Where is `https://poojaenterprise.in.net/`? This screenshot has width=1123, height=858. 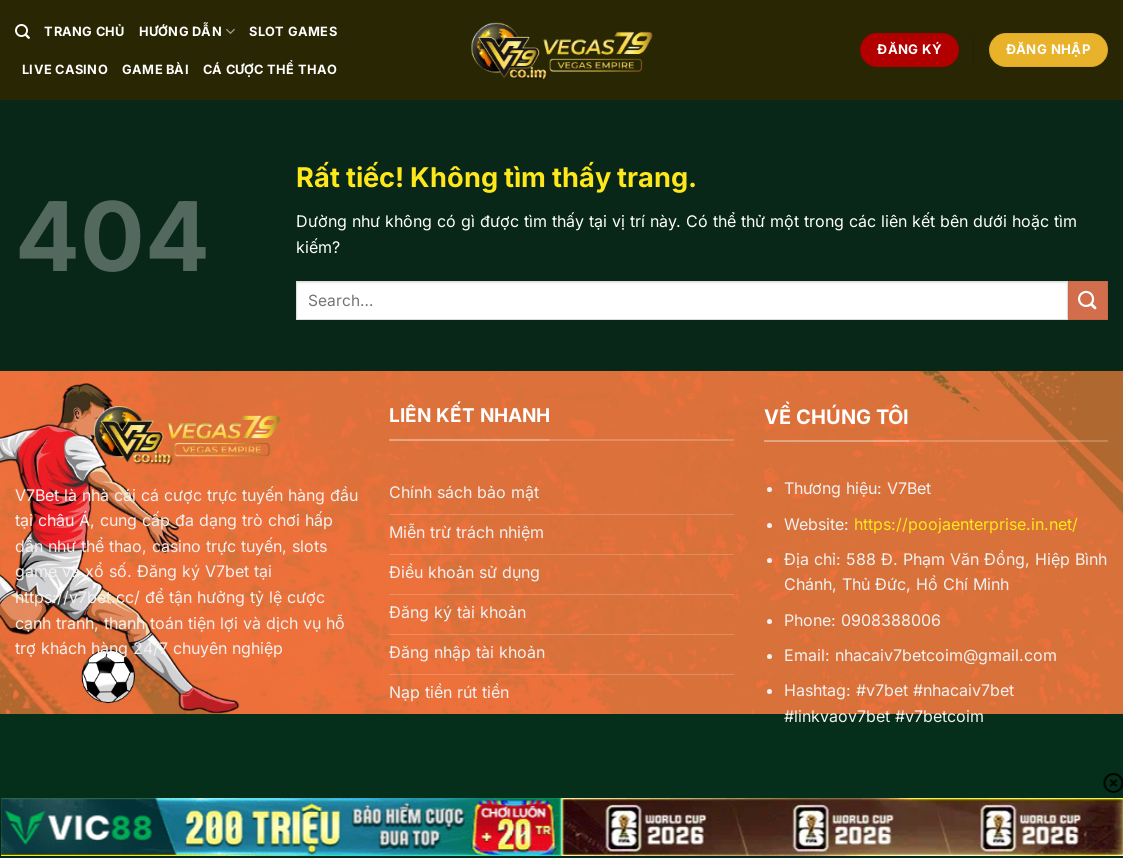
https://poojaenterprise.in.net/ is located at coordinates (966, 524).